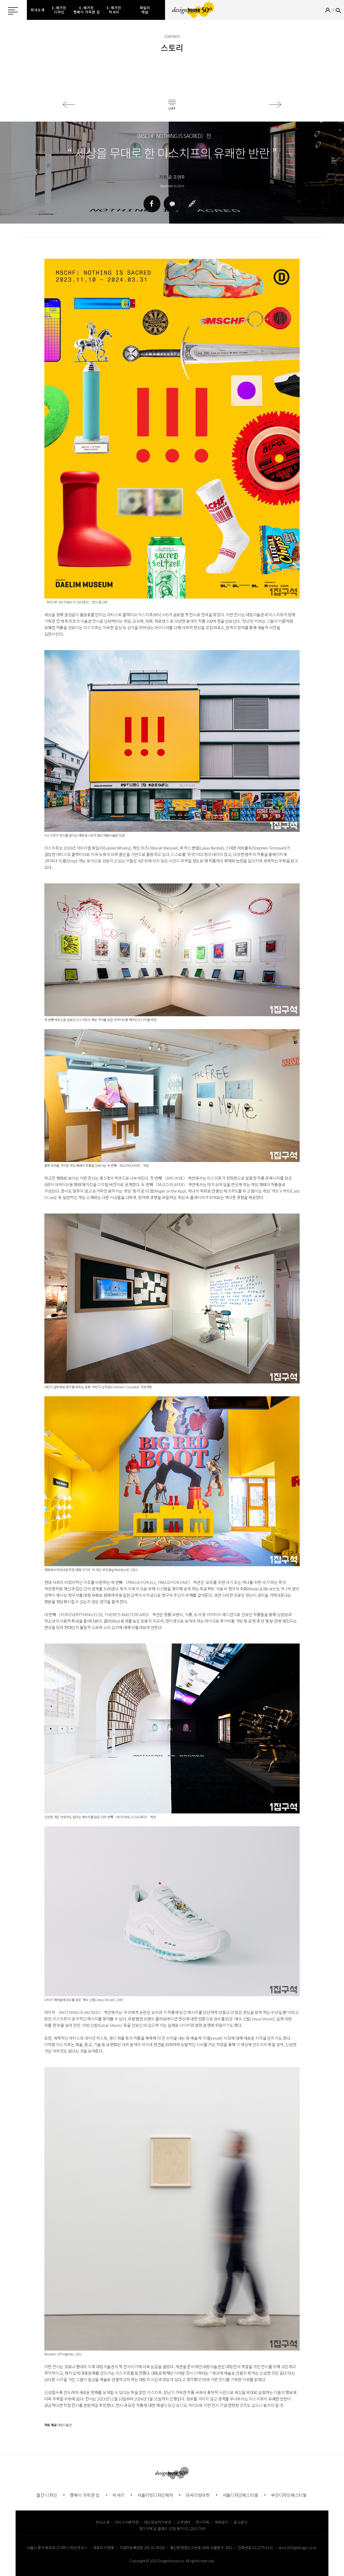  I want to click on 통신판매업신고번호 2004-서울중구-1831, so click(201, 2547).